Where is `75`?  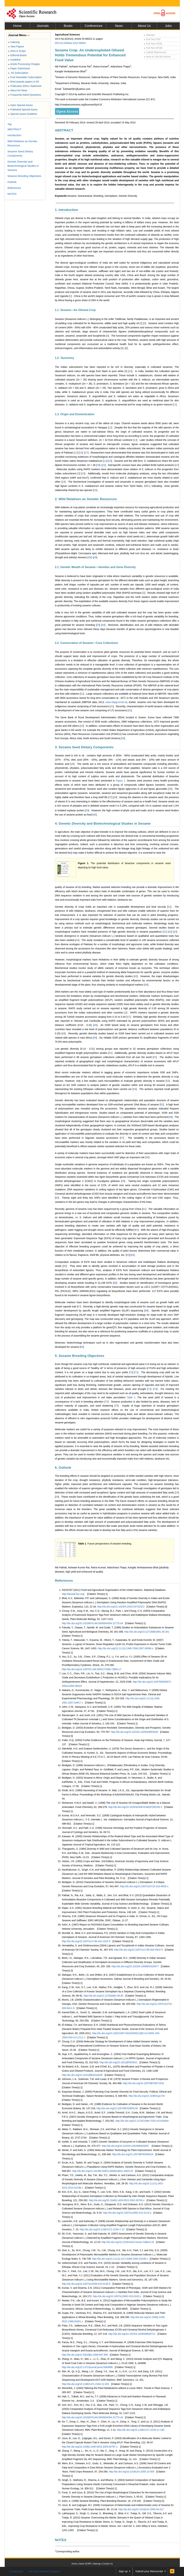
75 is located at coordinates (116, 1405).